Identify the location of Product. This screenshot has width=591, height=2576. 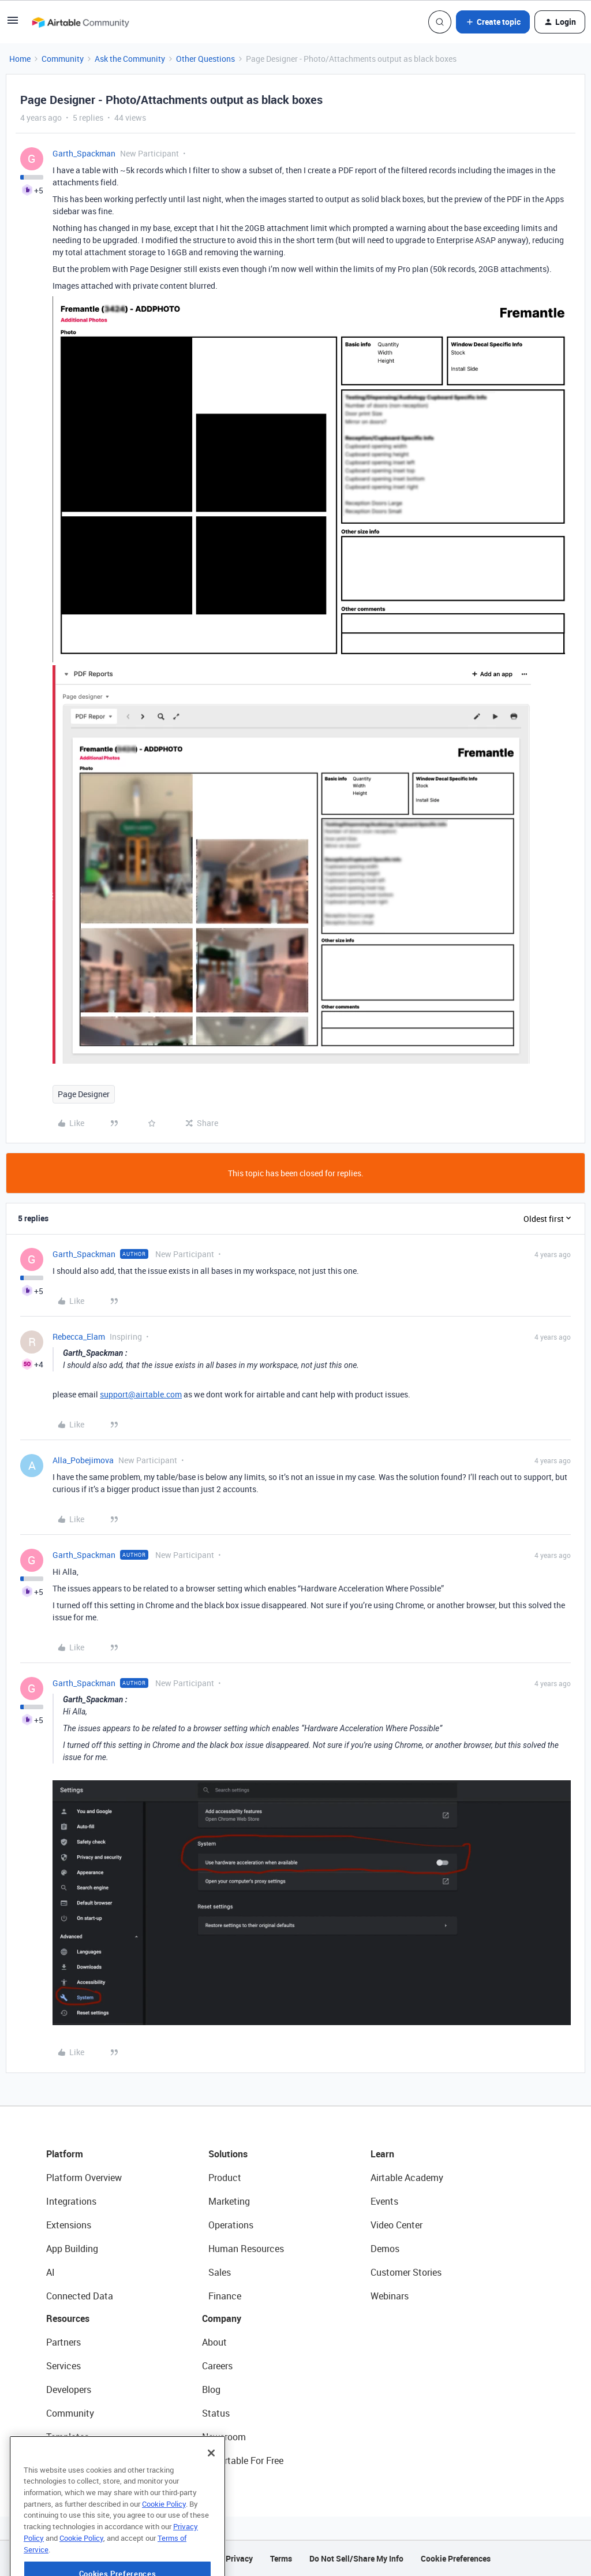
(224, 2177).